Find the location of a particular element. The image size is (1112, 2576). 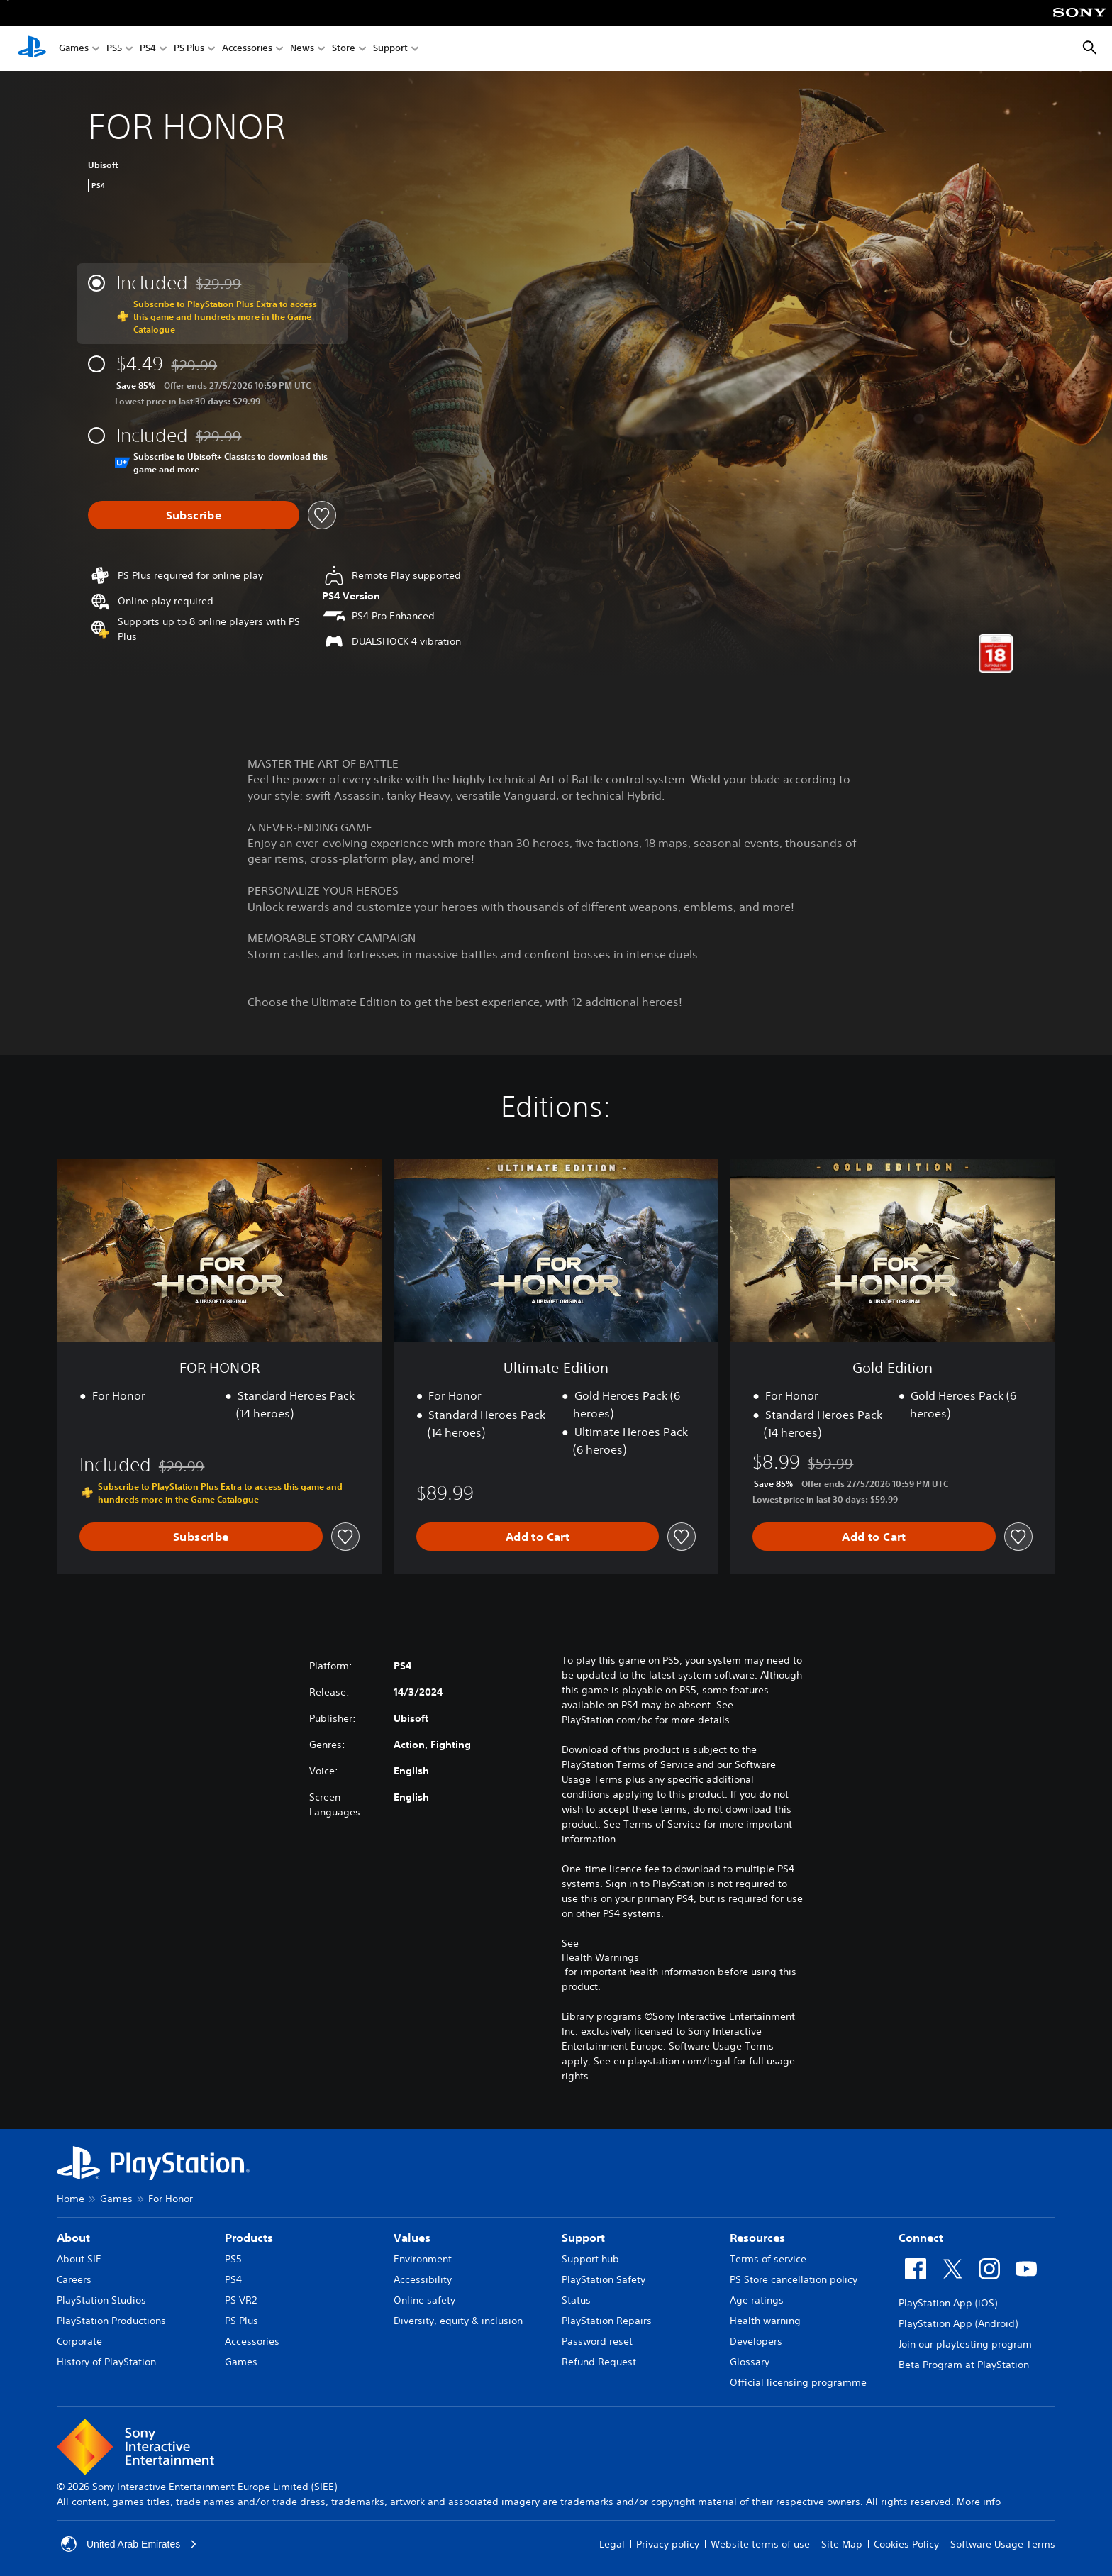

Glossary is located at coordinates (749, 2361).